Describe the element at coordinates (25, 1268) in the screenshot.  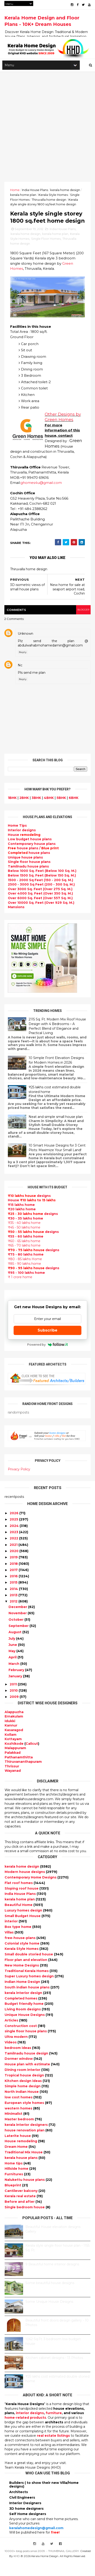
I see `₹80 - 85 lakhs Home` at that location.